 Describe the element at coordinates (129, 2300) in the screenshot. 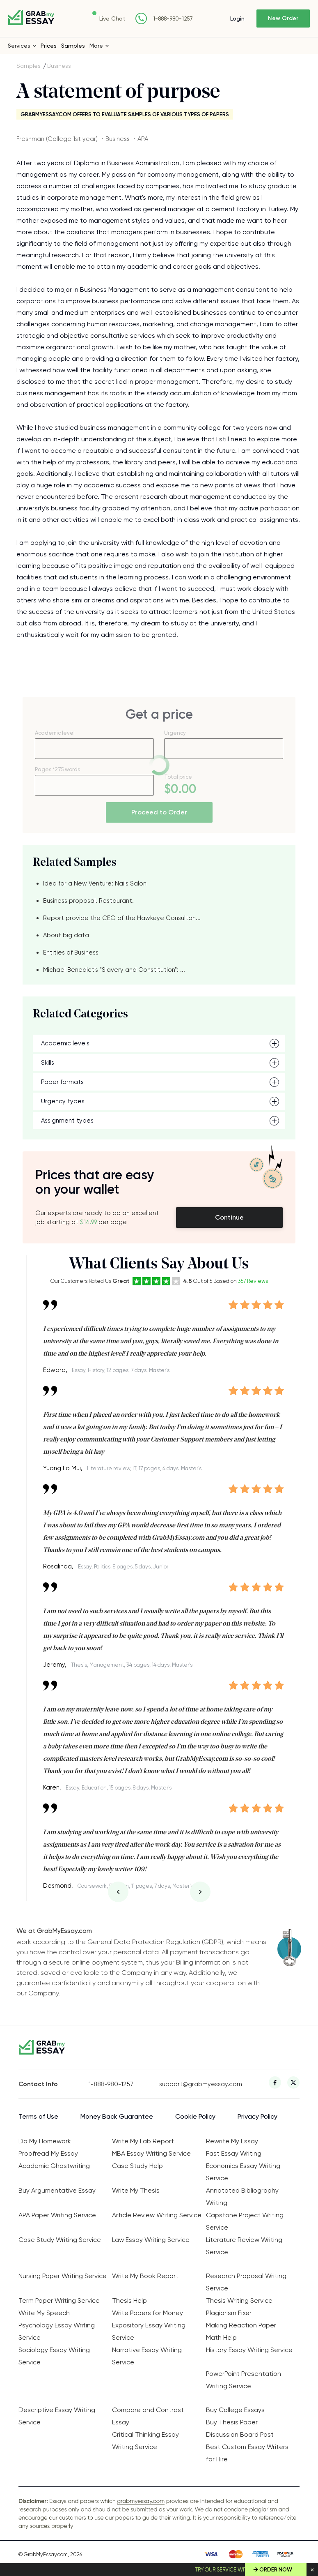

I see `Thesis Help` at that location.